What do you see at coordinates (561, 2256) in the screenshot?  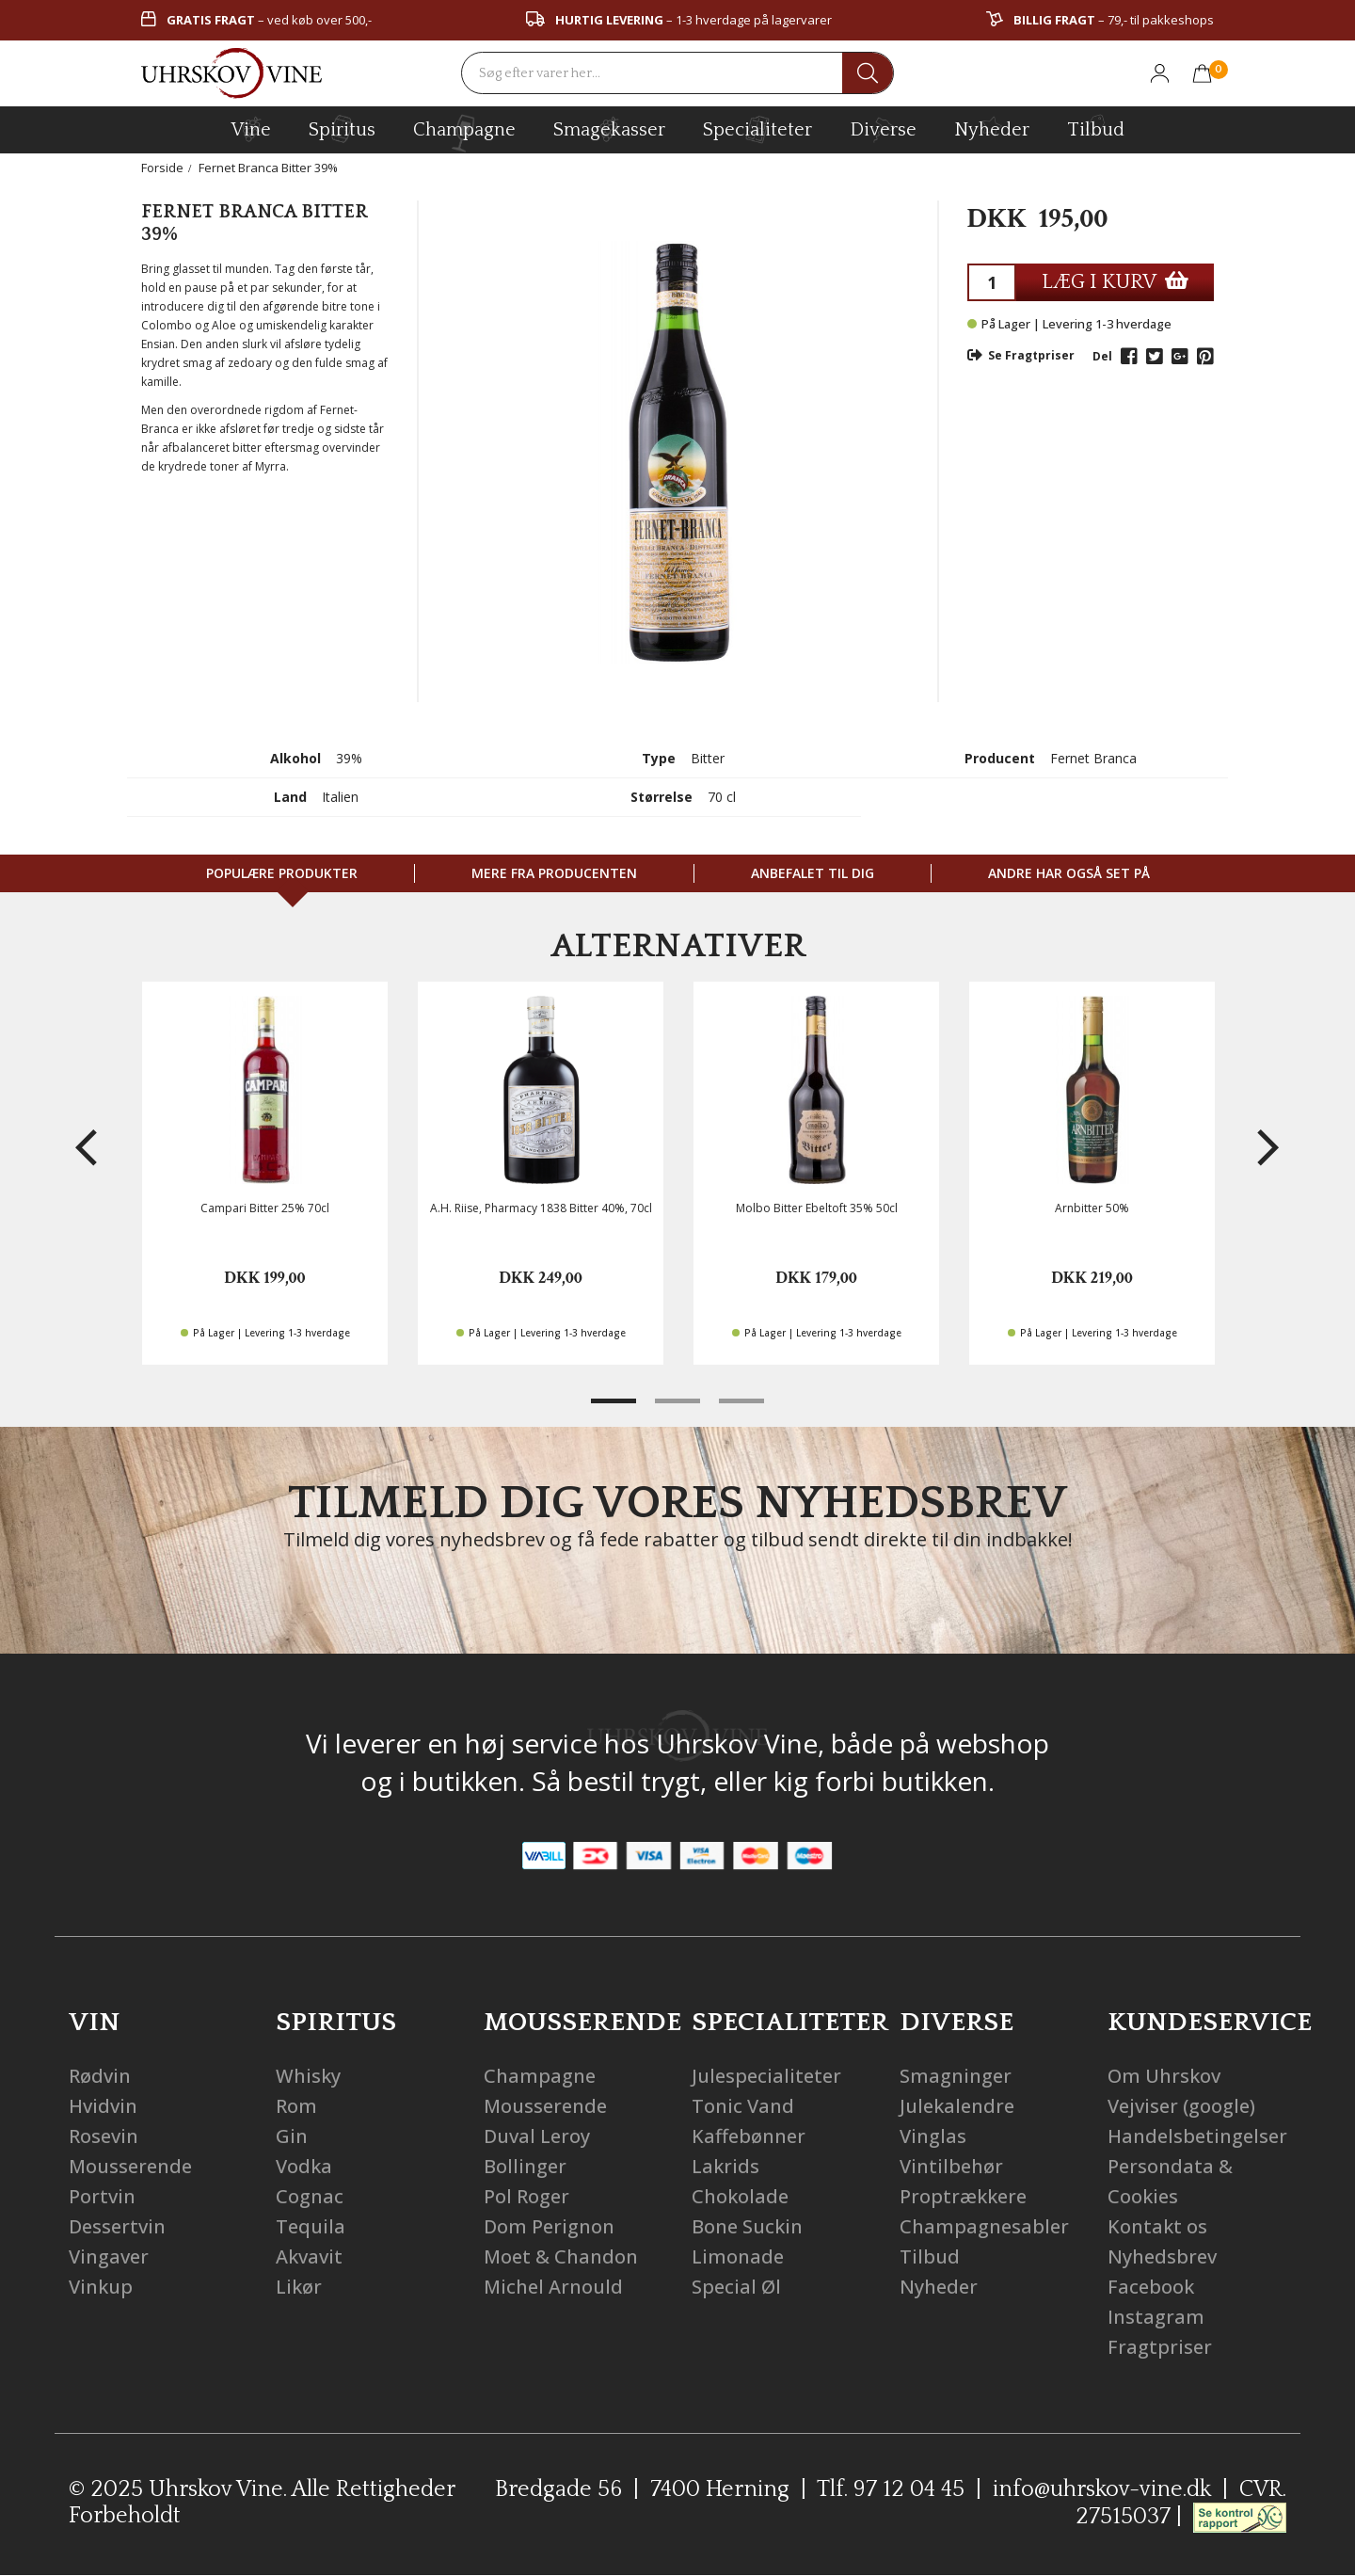 I see `Moet & Chandon` at bounding box center [561, 2256].